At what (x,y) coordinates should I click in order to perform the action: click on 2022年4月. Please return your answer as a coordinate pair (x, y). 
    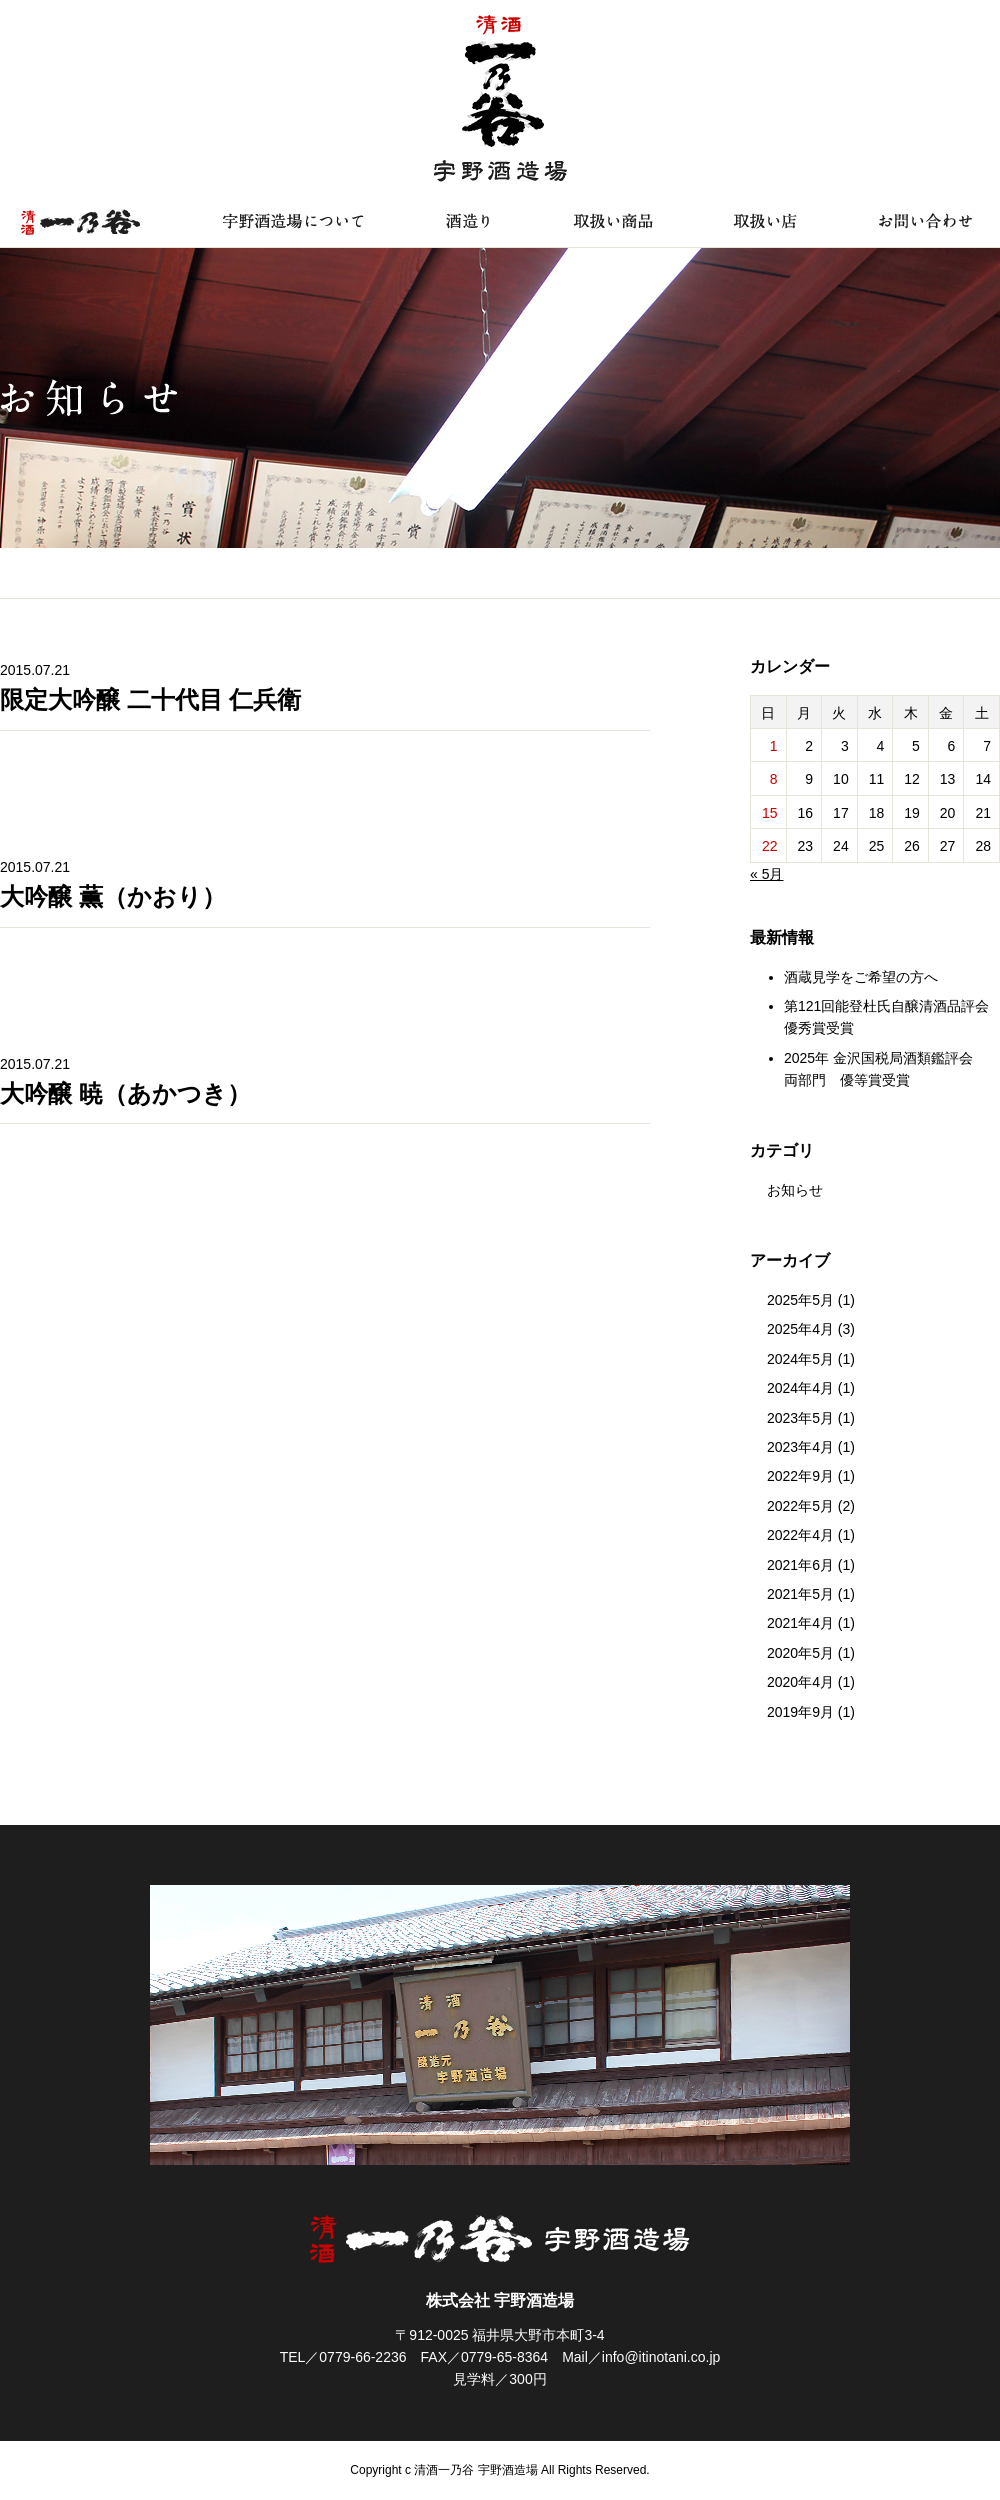
    Looking at the image, I should click on (800, 1535).